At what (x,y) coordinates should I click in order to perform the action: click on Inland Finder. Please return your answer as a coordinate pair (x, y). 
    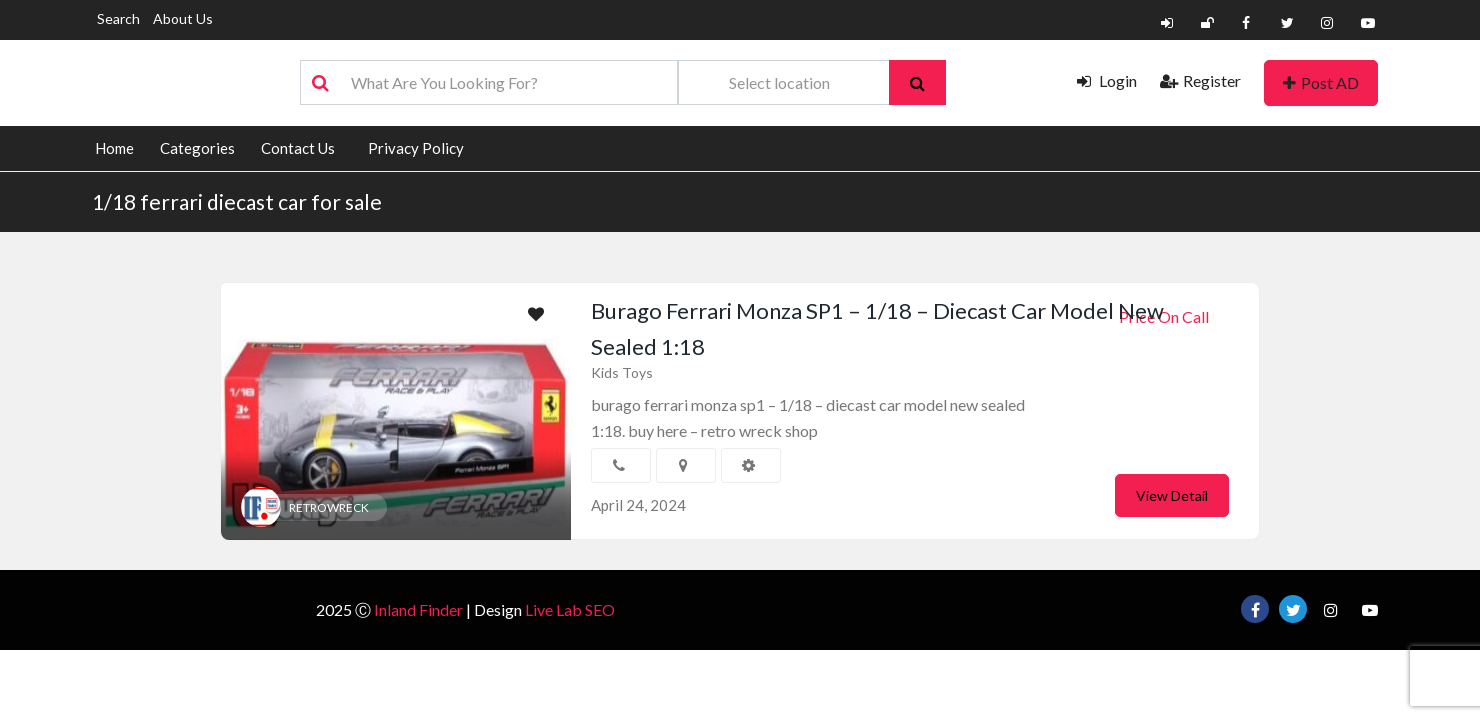
    Looking at the image, I should click on (418, 609).